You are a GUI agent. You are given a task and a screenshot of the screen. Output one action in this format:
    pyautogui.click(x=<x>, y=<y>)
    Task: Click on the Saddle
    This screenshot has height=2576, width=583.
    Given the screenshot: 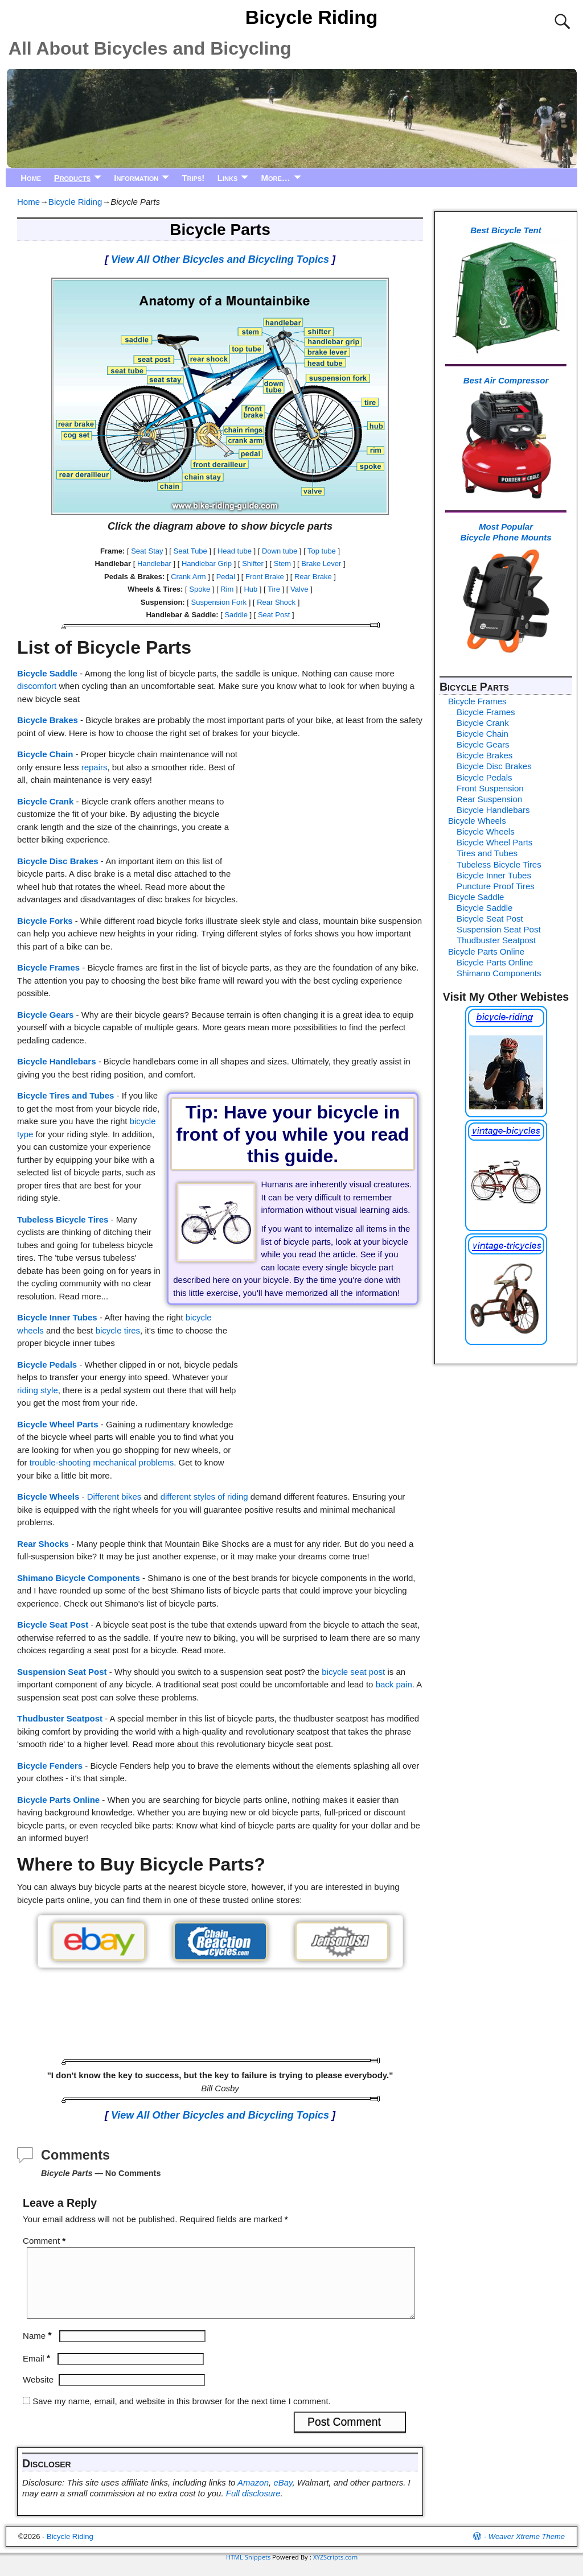 What is the action you would take?
    pyautogui.click(x=235, y=614)
    